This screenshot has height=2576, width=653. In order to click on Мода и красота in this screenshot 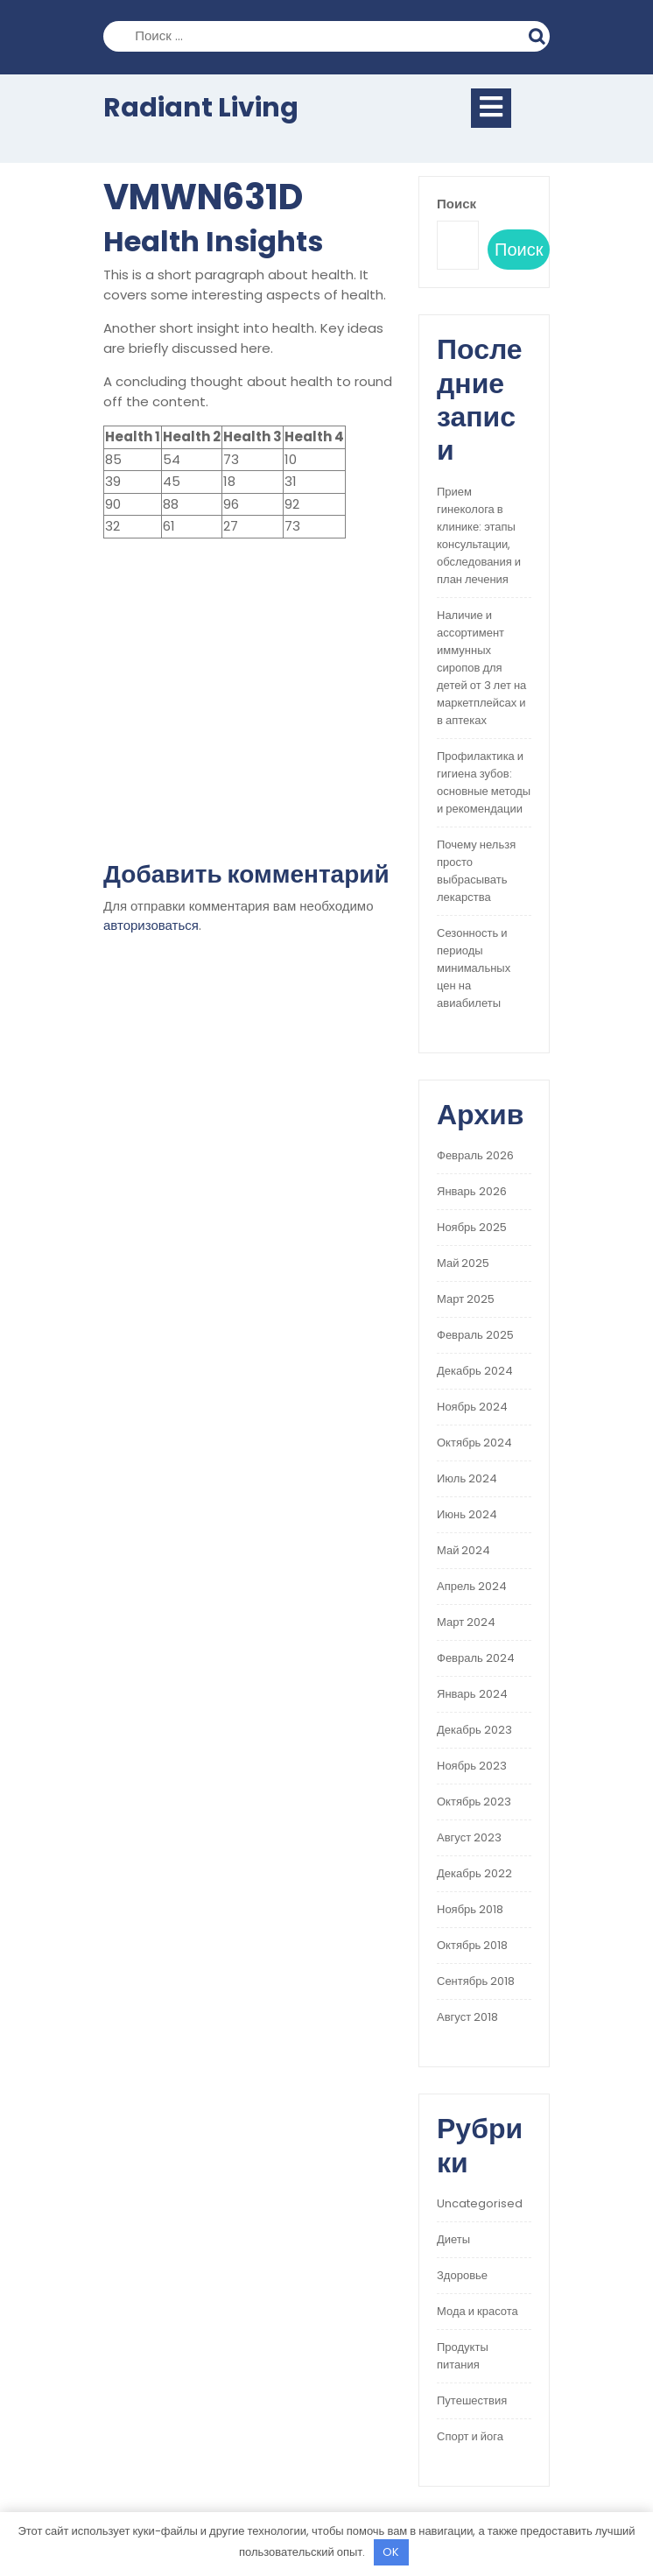, I will do `click(477, 2311)`.